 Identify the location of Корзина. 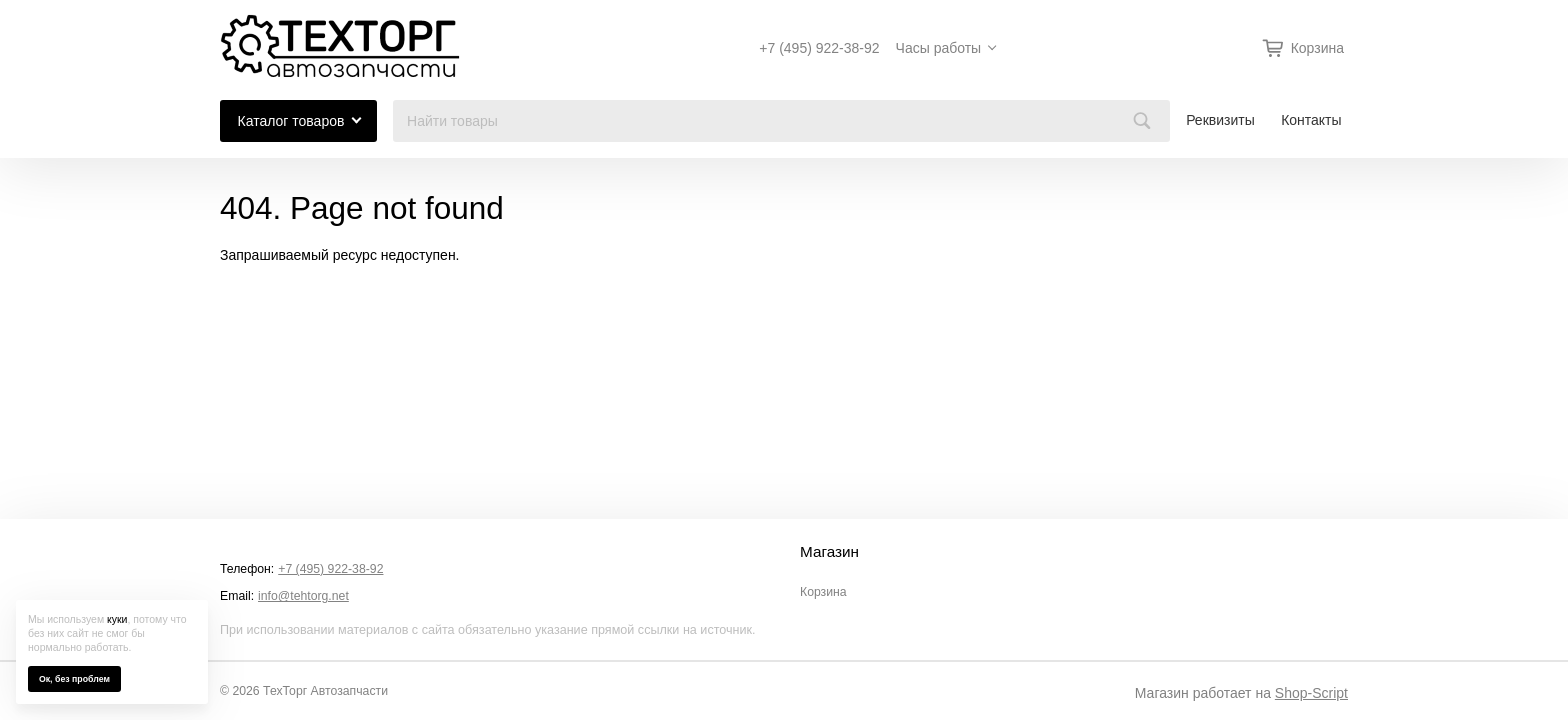
(823, 592).